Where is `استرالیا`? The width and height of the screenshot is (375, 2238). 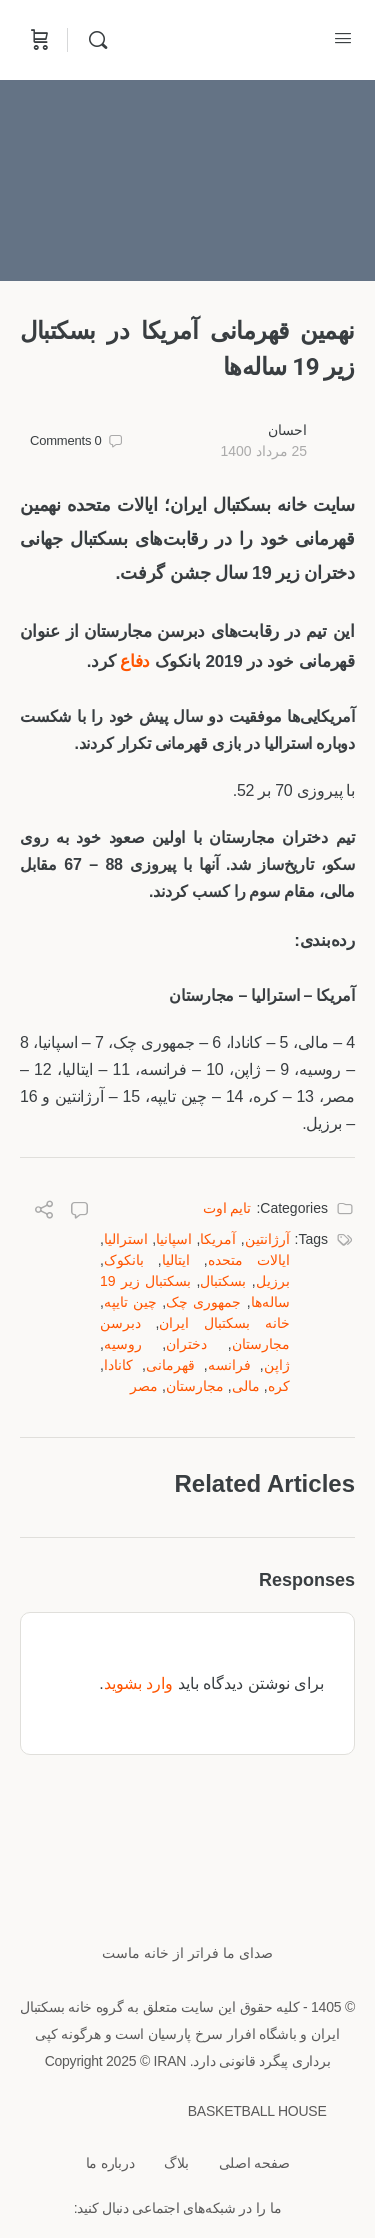 استرالیا is located at coordinates (126, 1239).